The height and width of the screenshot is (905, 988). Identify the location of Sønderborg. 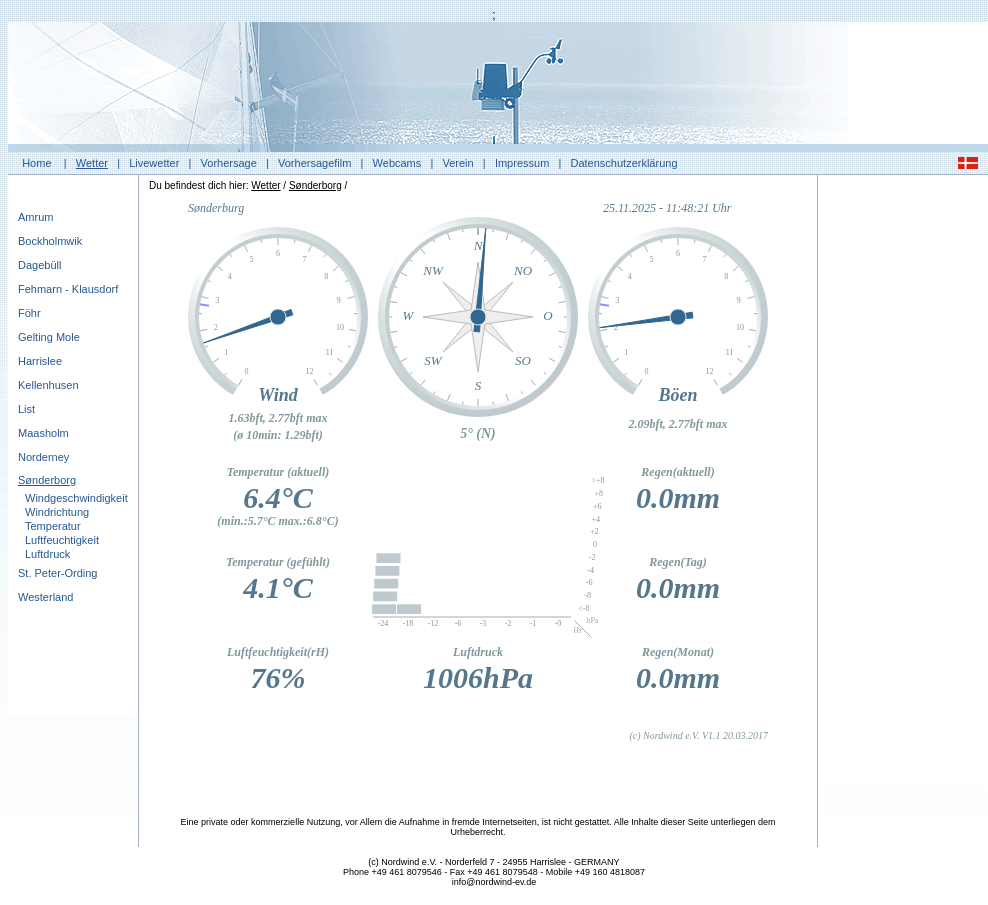
(47, 480).